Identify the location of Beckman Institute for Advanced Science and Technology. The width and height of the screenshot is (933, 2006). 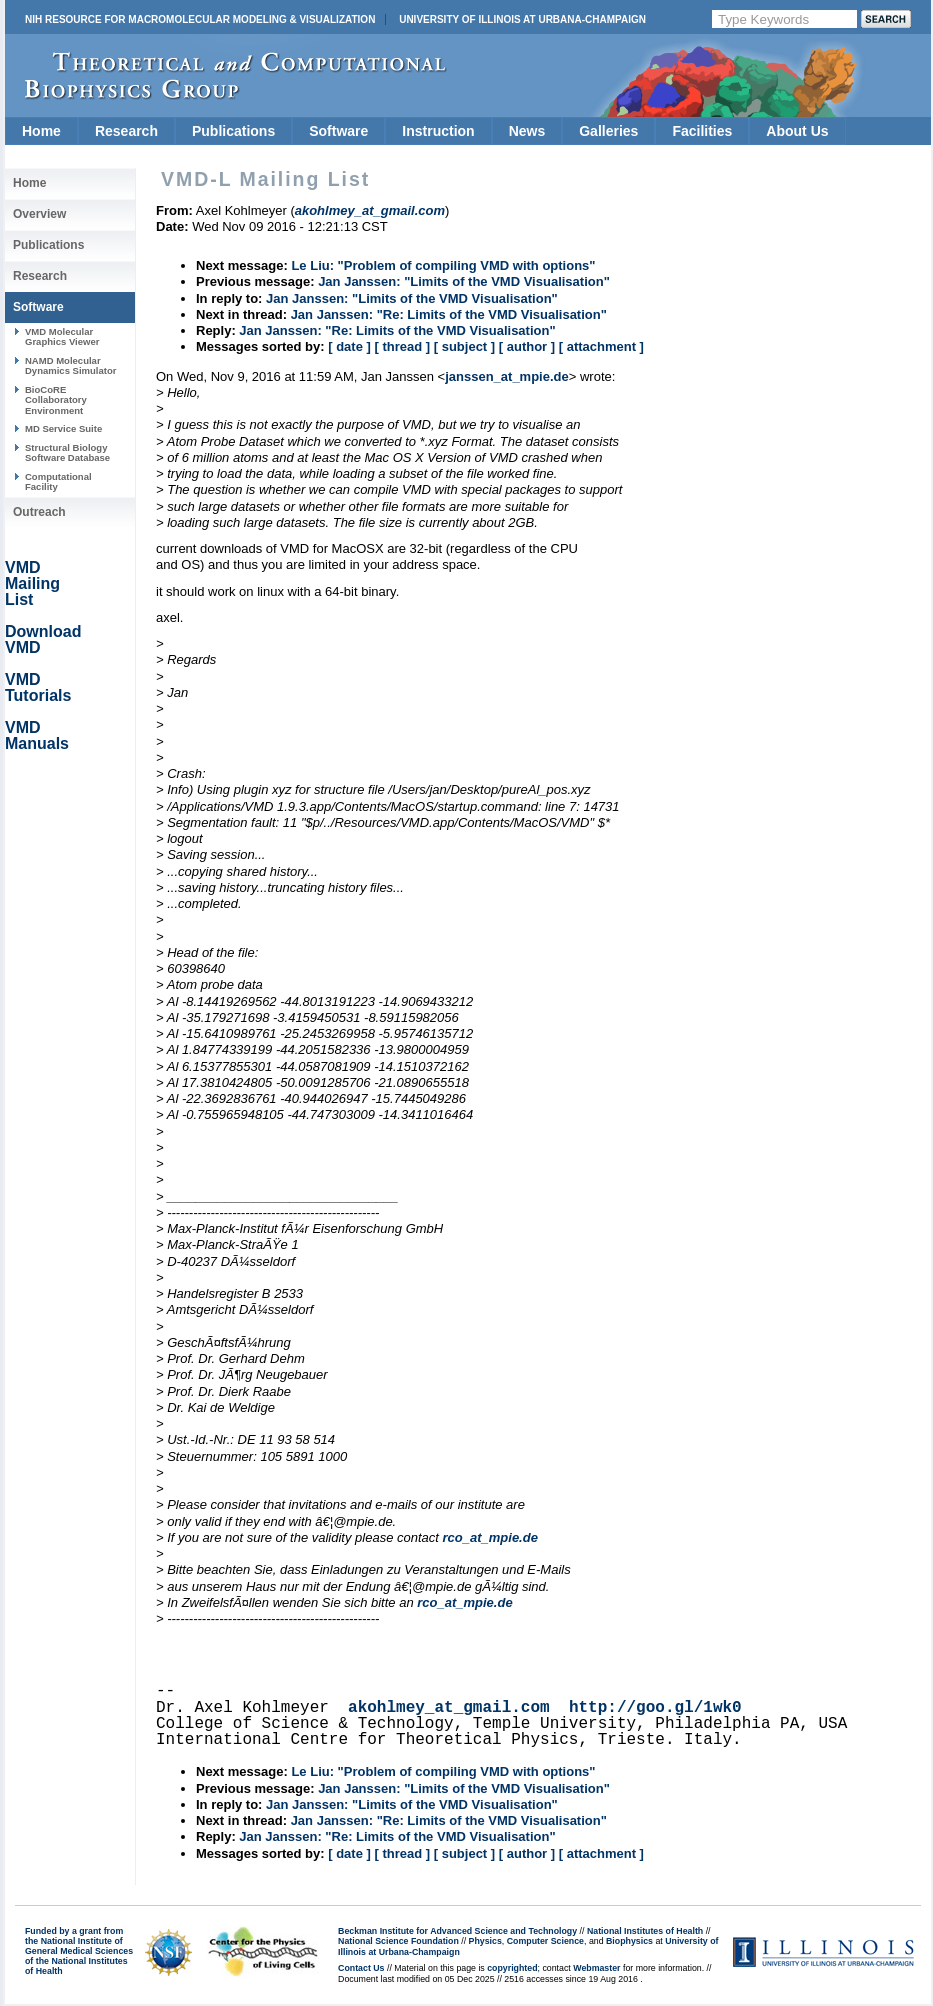
(457, 1931).